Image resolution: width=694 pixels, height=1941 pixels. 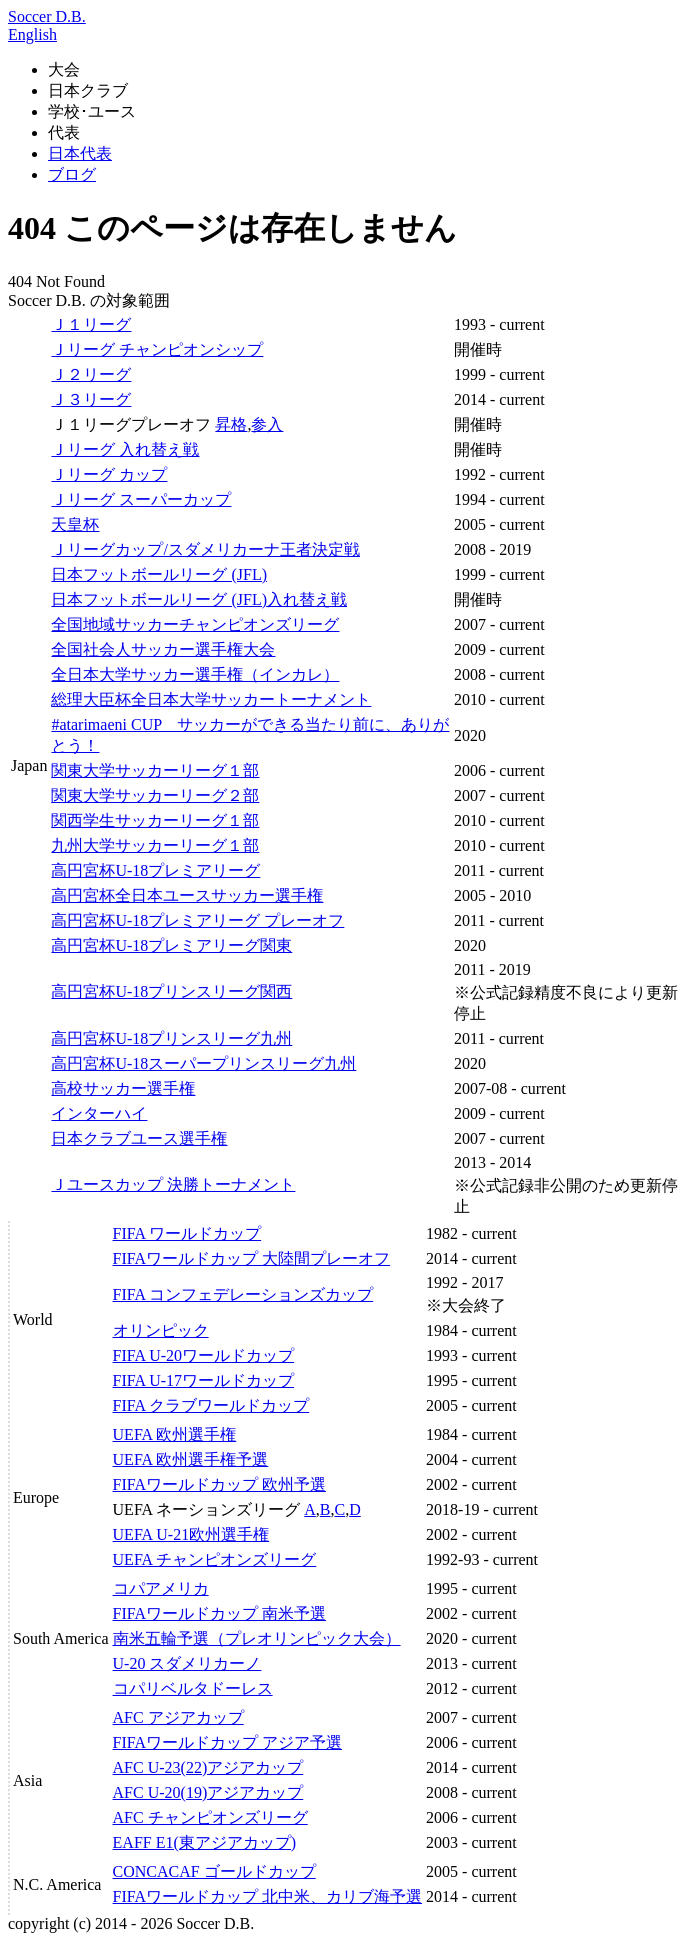 What do you see at coordinates (204, 1380) in the screenshot?
I see `FIFA U-17ワールドカップ` at bounding box center [204, 1380].